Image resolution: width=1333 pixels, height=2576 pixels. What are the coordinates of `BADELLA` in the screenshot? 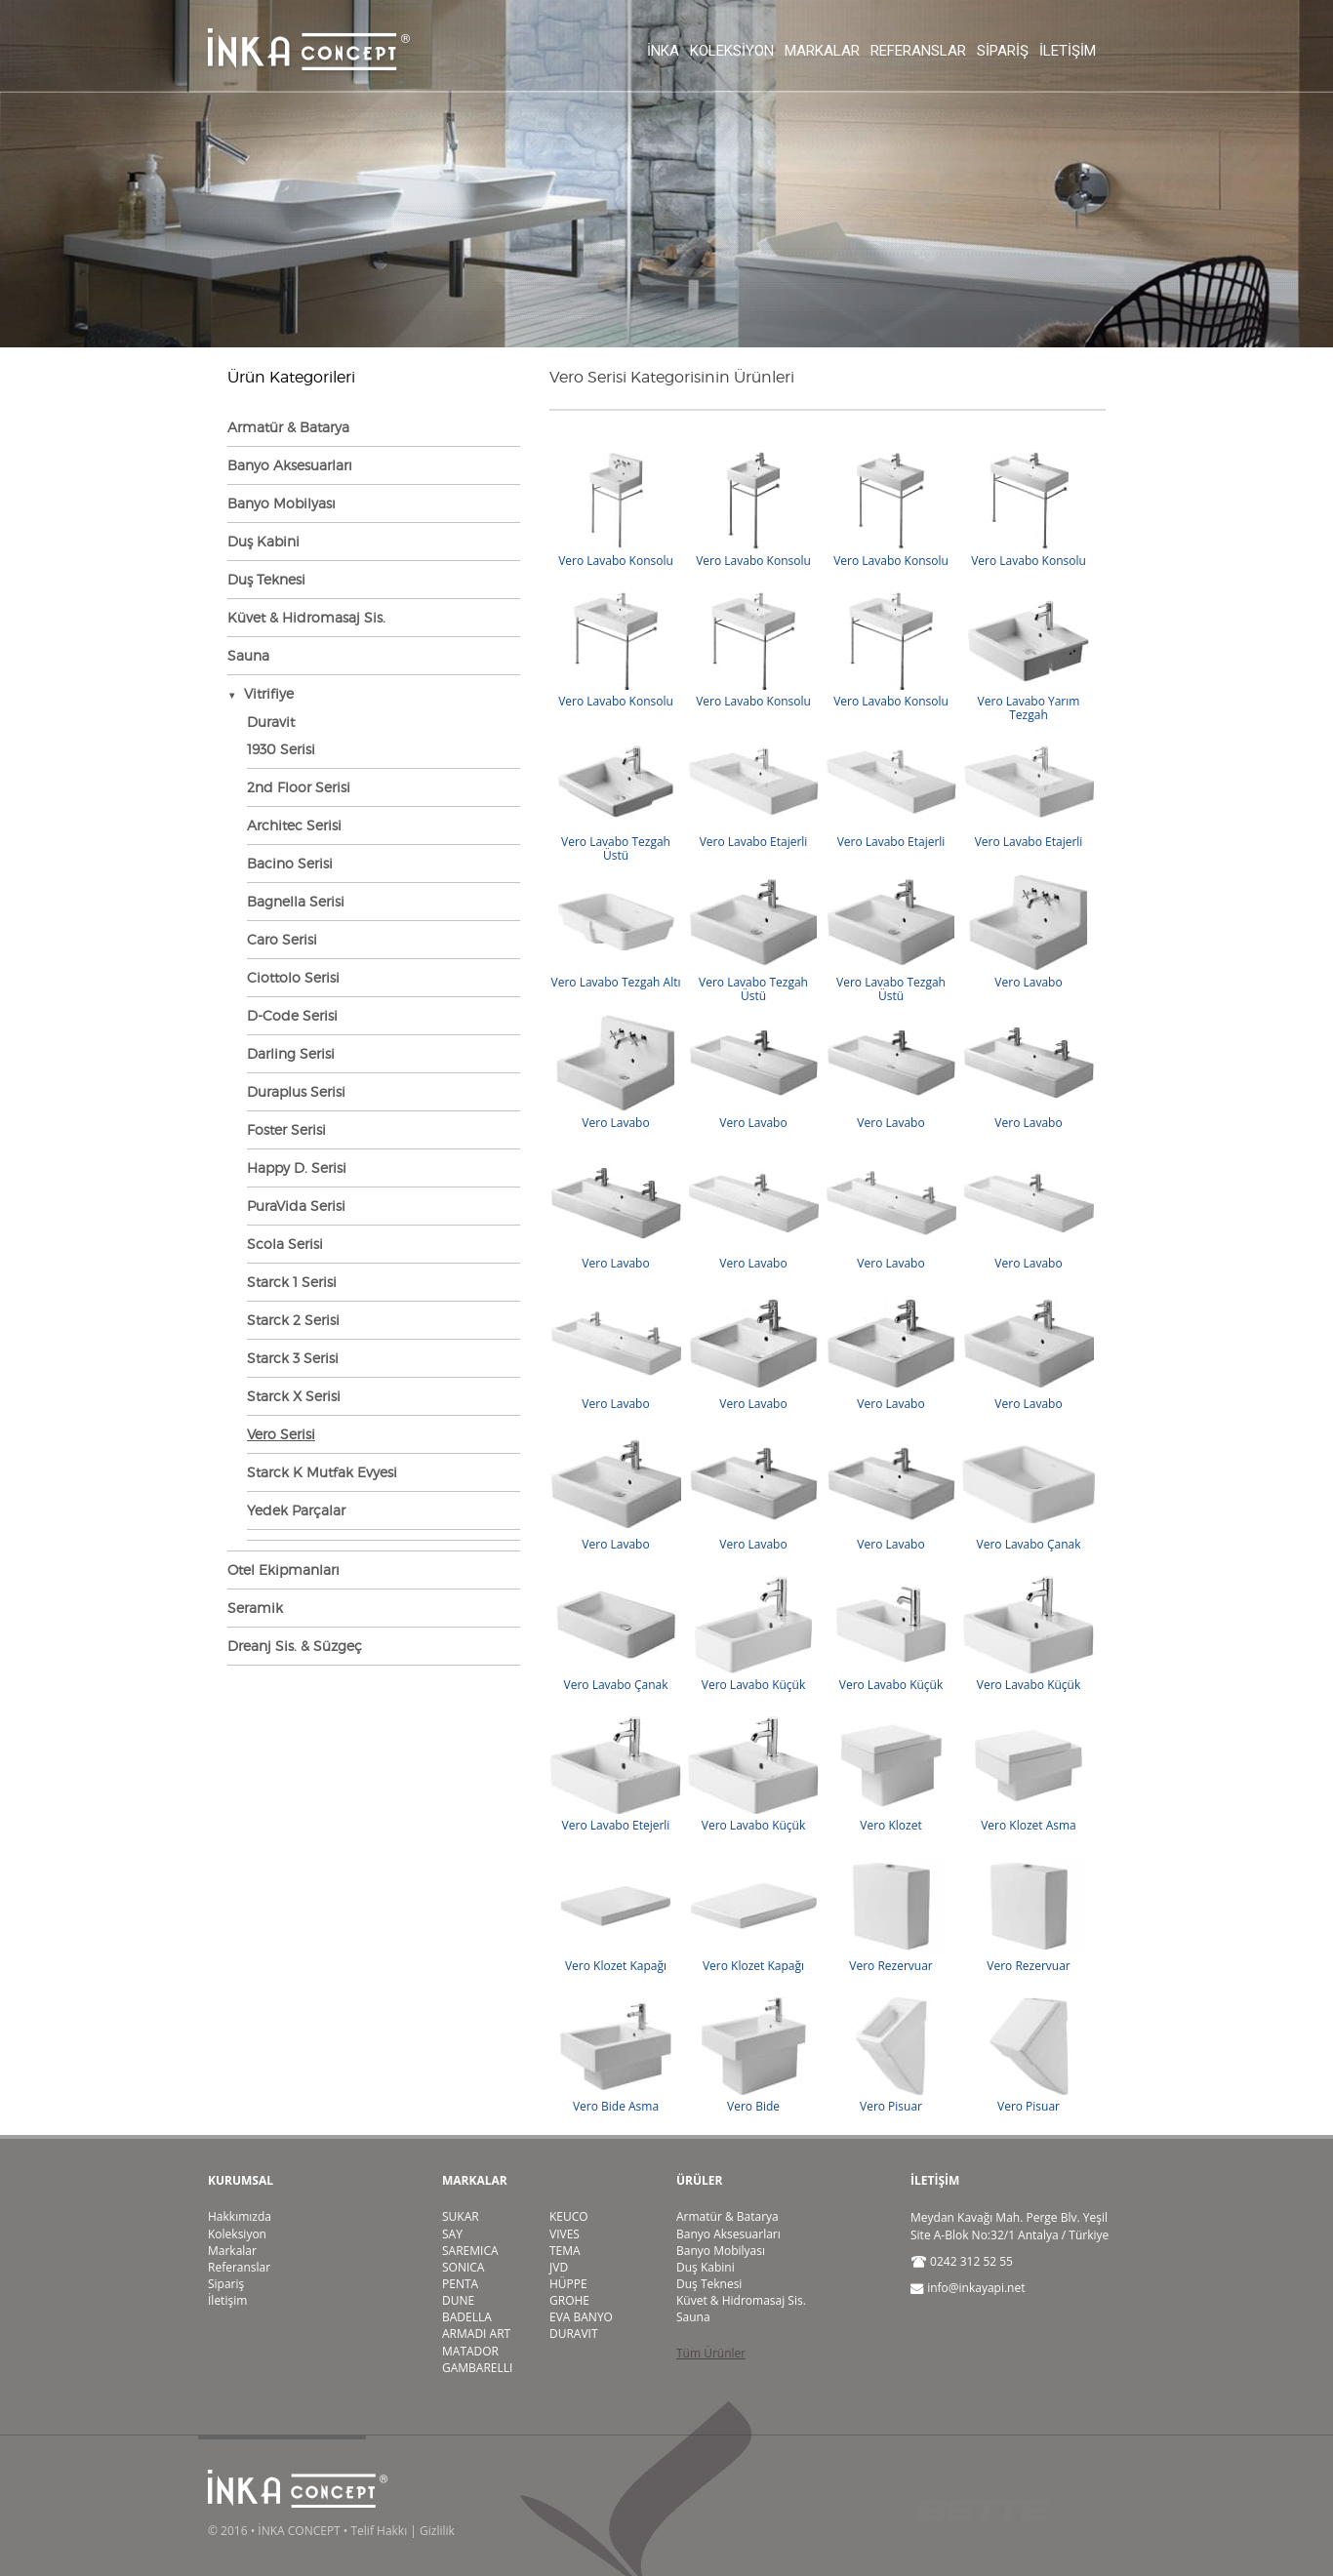 It's located at (467, 2317).